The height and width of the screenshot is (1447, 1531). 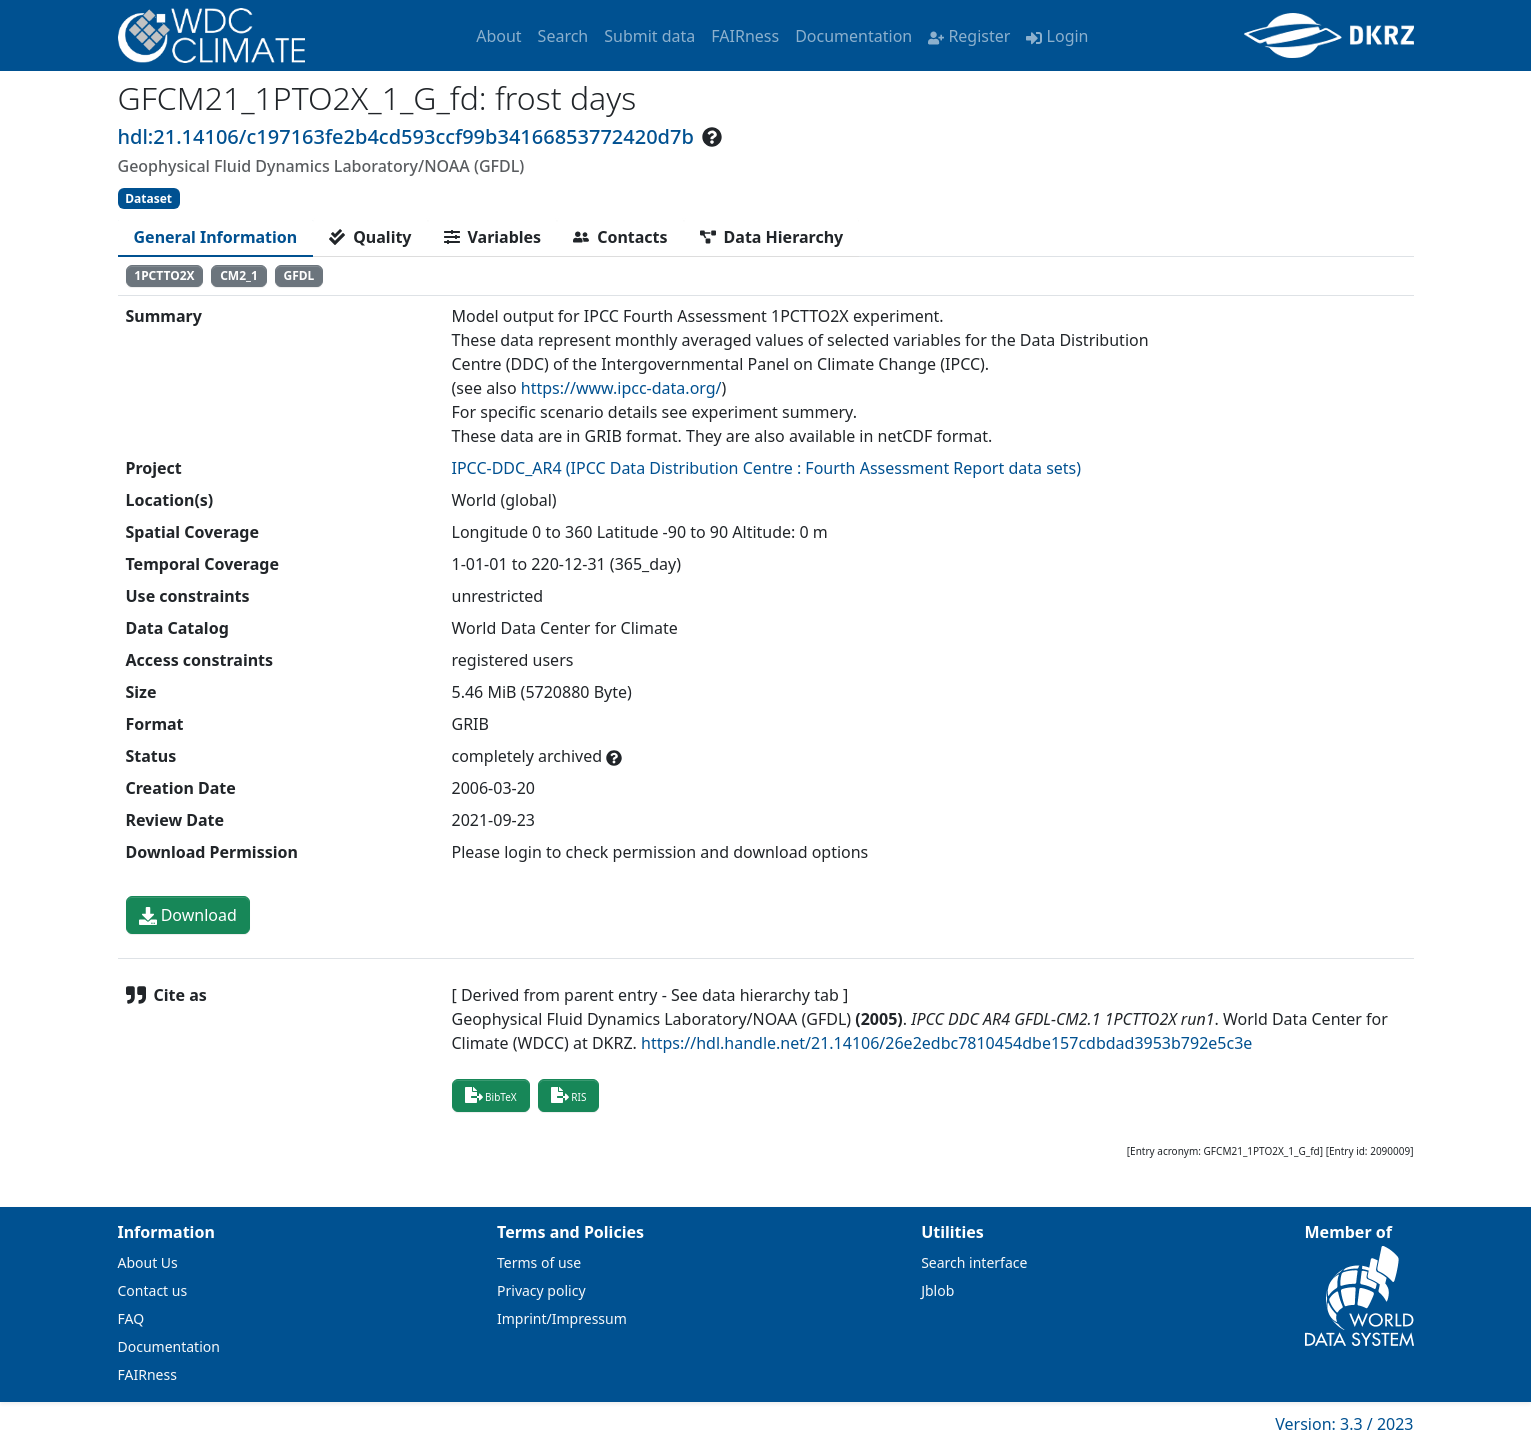 I want to click on Login, so click(x=1057, y=36).